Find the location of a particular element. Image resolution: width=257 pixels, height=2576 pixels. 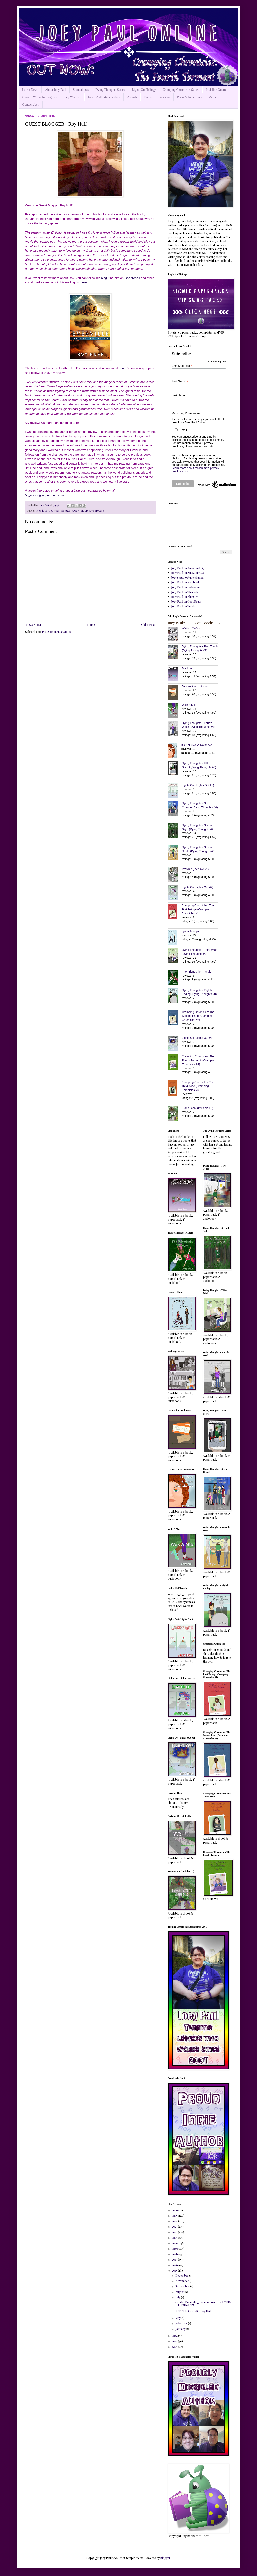

Joey Paul on Amazon (US) is located at coordinates (187, 573).